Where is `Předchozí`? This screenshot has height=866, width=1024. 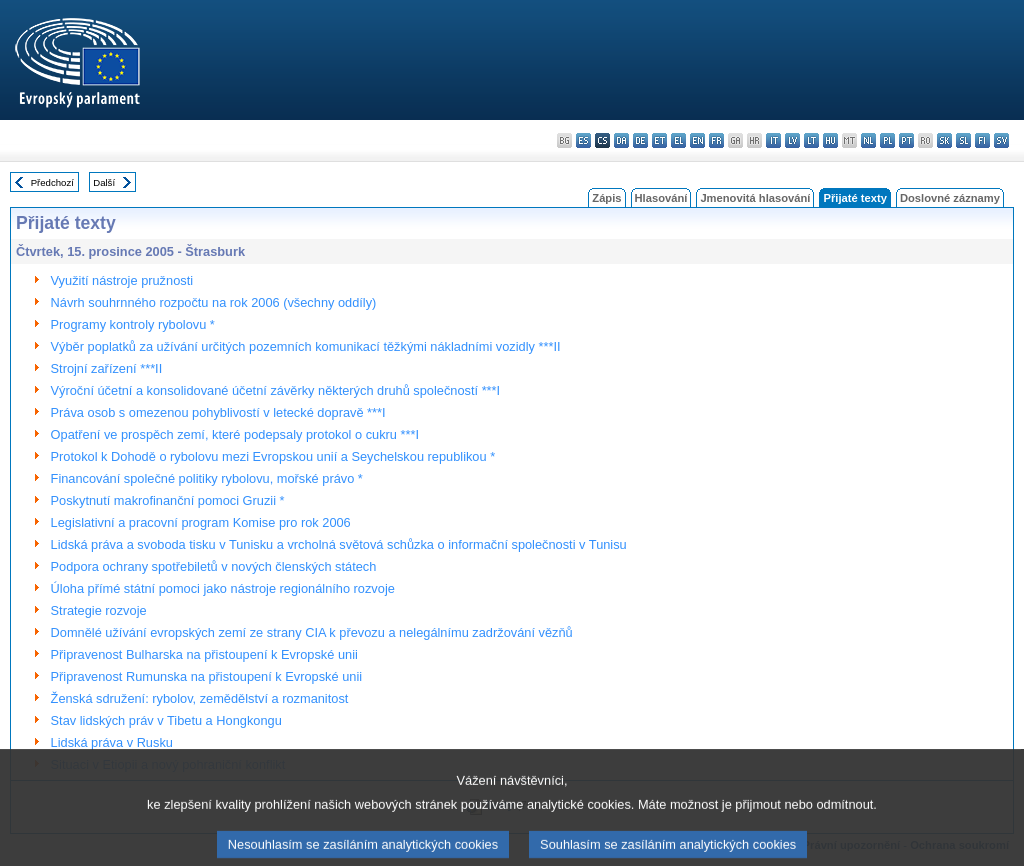 Předchozí is located at coordinates (52, 182).